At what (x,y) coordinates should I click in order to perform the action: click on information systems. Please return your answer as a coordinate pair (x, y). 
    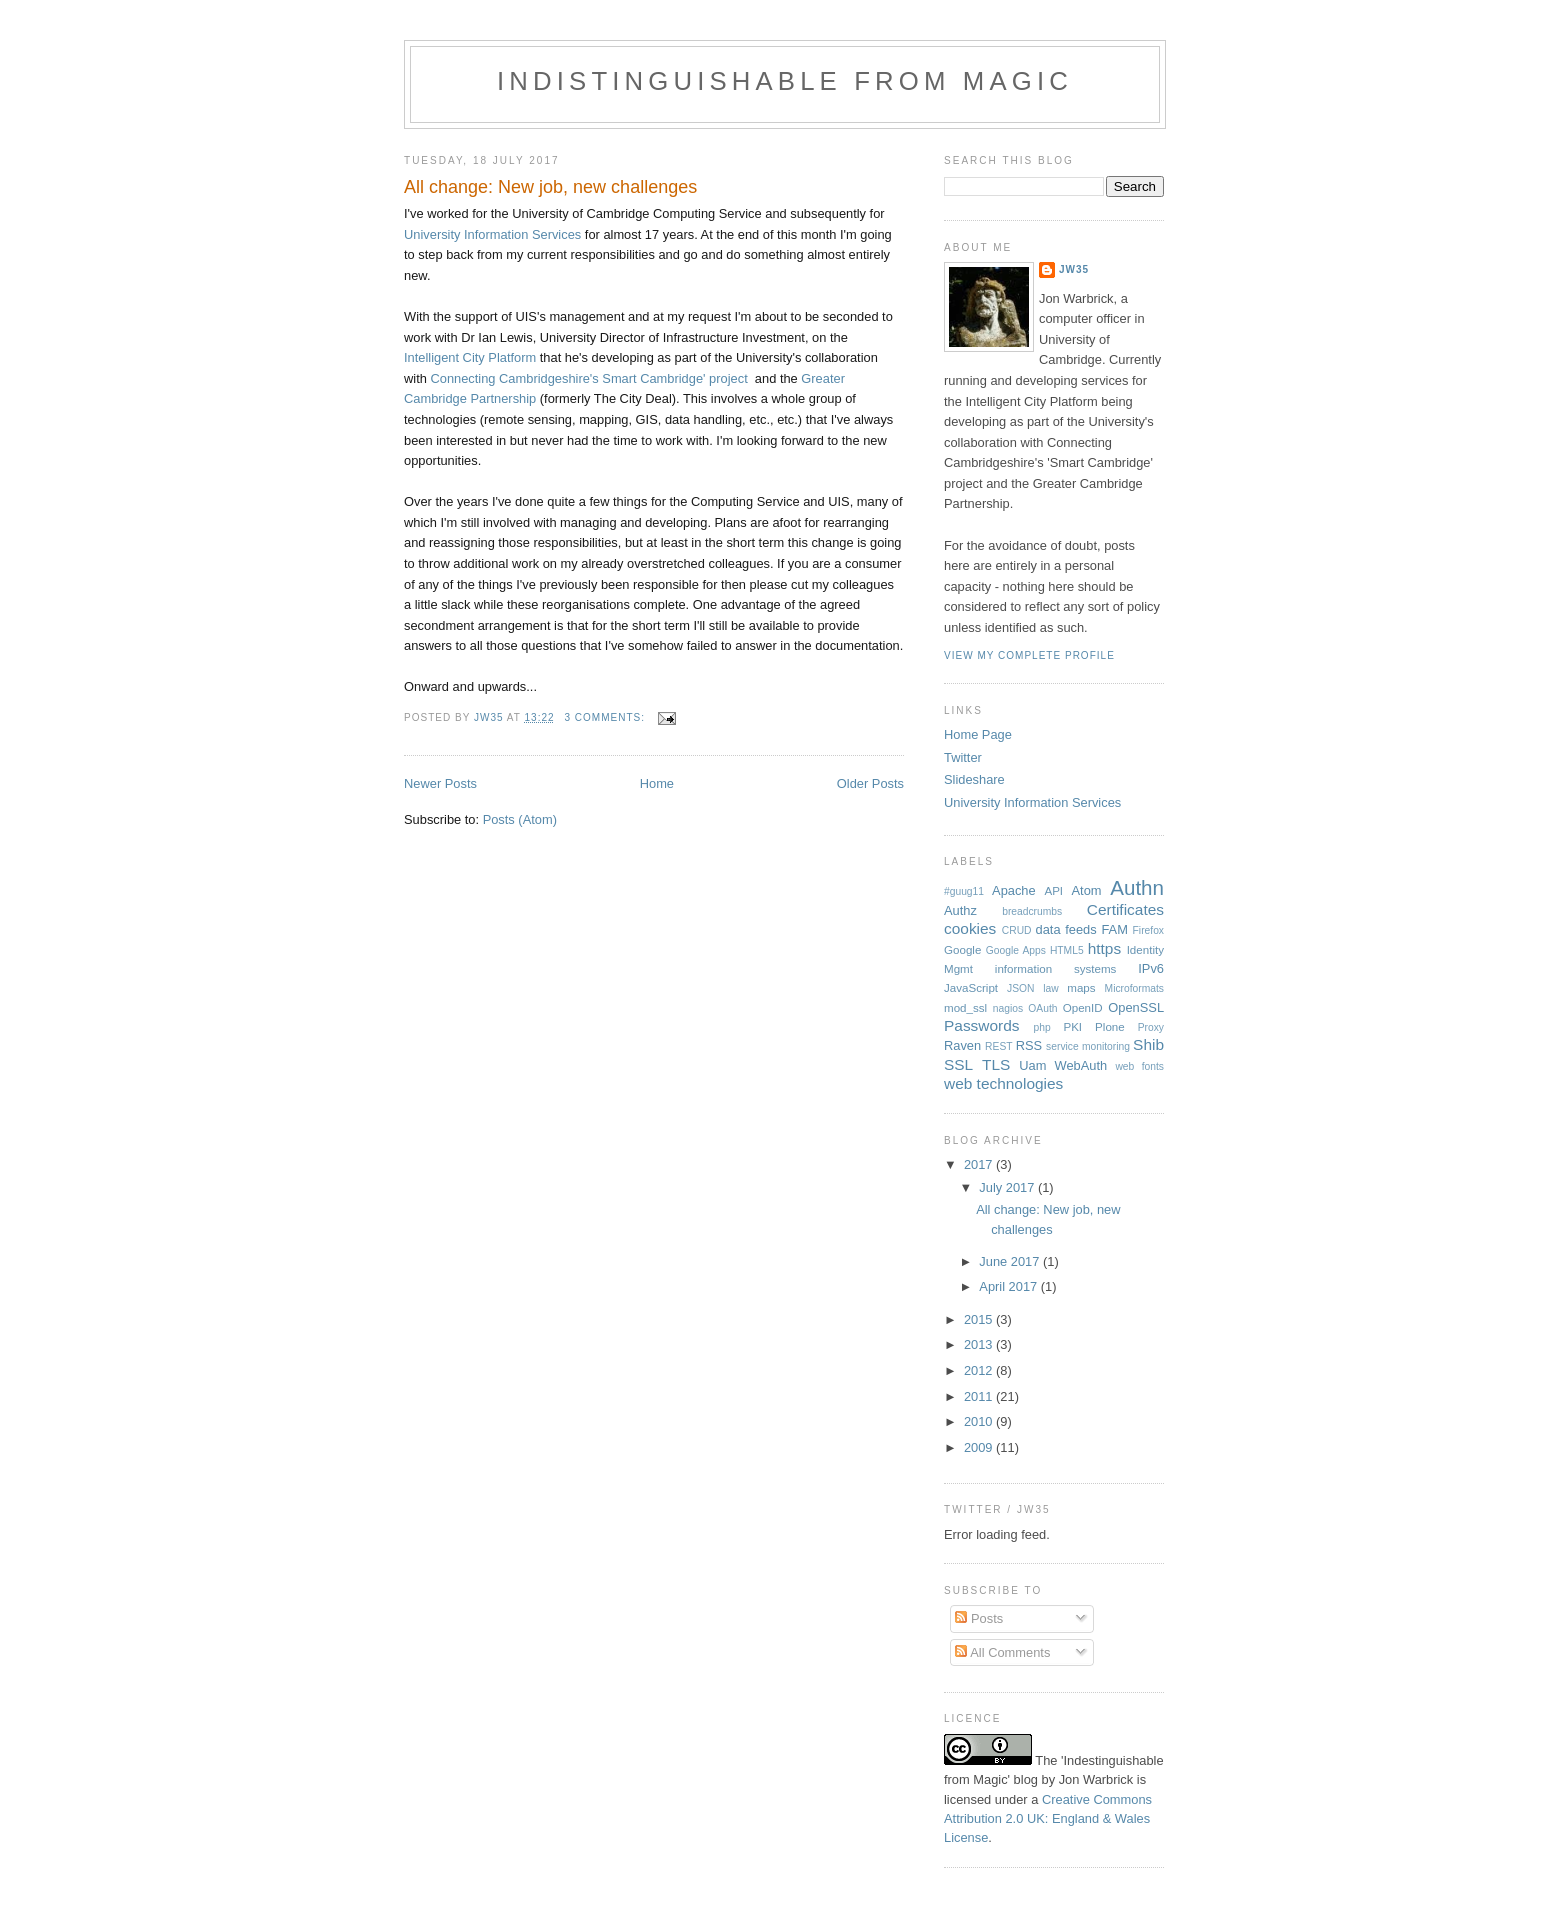
    Looking at the image, I should click on (1056, 969).